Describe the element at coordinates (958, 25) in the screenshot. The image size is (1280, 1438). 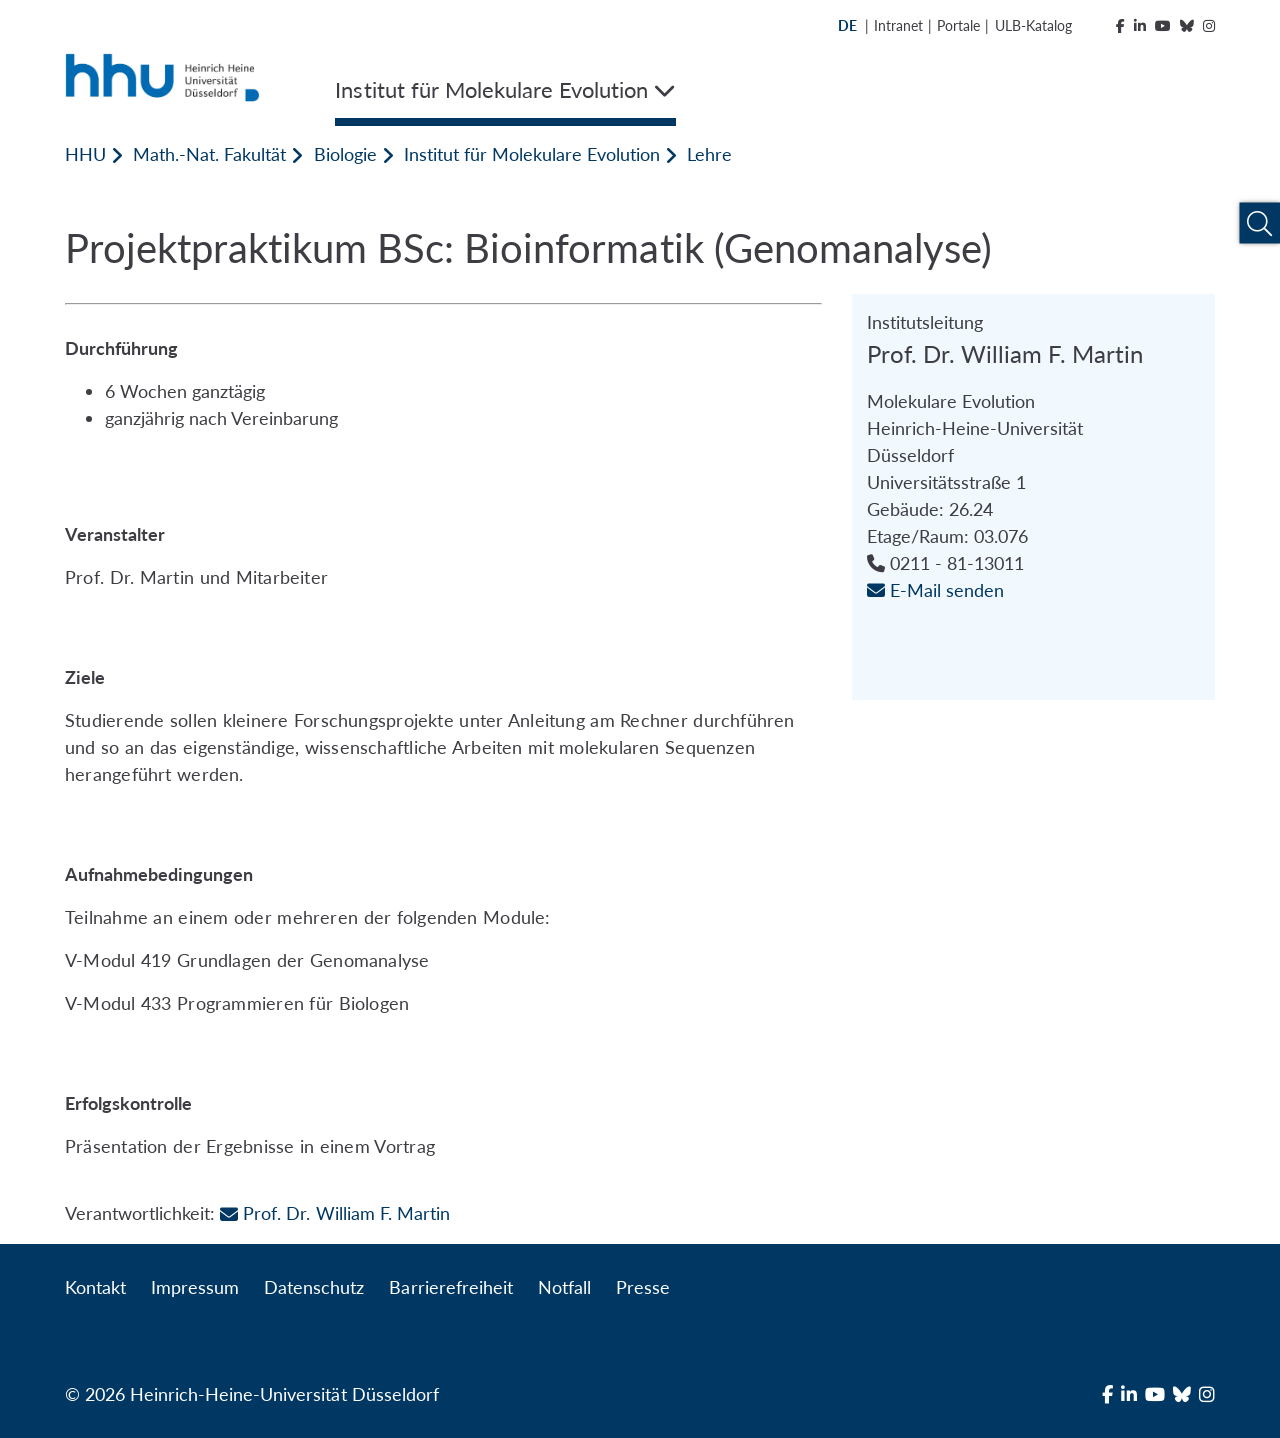
I see `Portale` at that location.